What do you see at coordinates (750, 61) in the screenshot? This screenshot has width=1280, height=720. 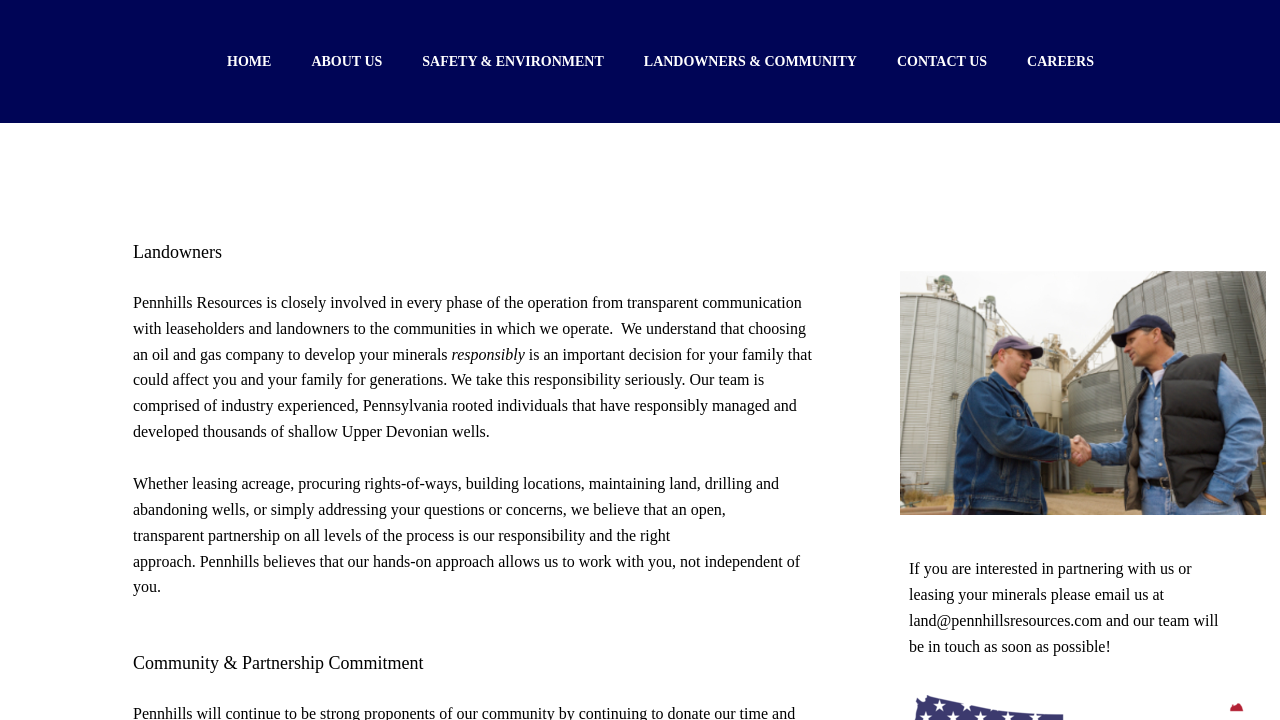 I see `Landowners & Community` at bounding box center [750, 61].